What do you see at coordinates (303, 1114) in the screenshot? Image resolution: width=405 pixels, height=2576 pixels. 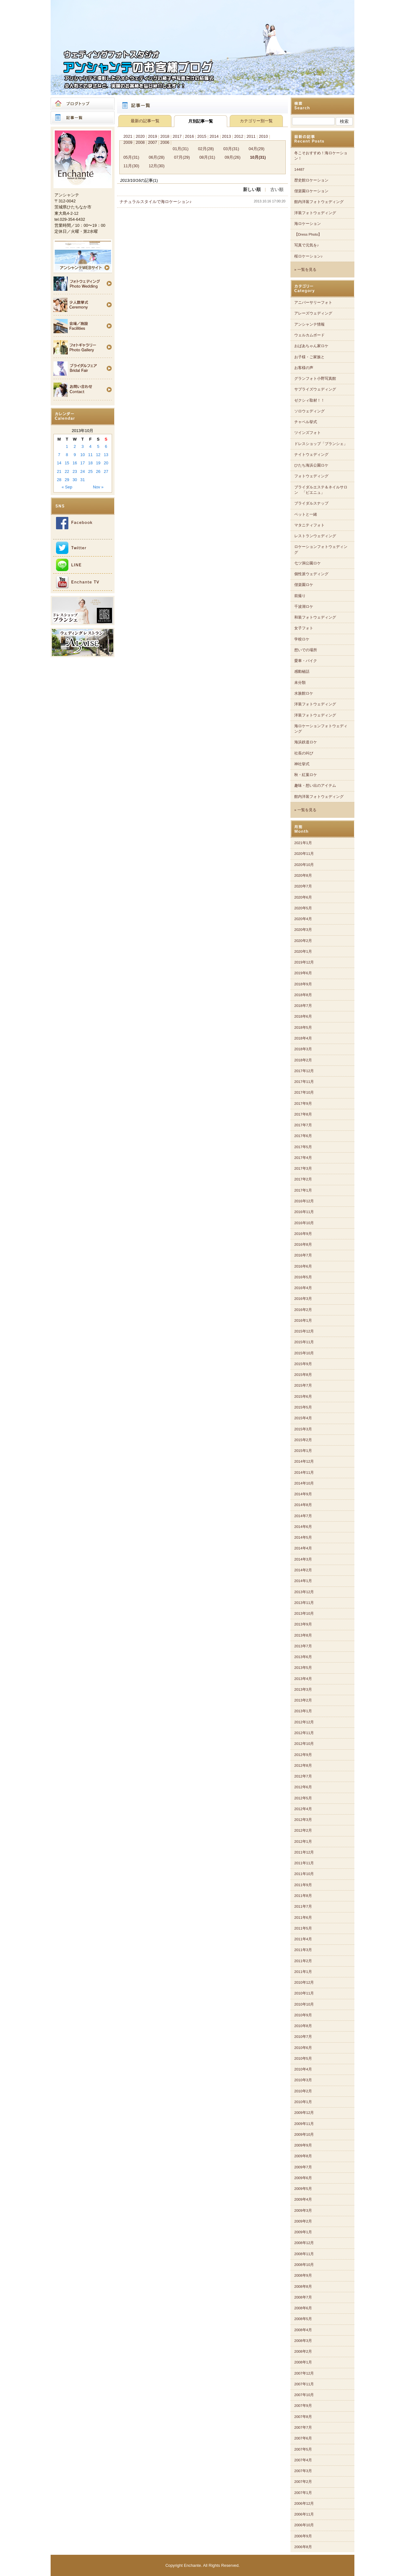 I see `2017年8月` at bounding box center [303, 1114].